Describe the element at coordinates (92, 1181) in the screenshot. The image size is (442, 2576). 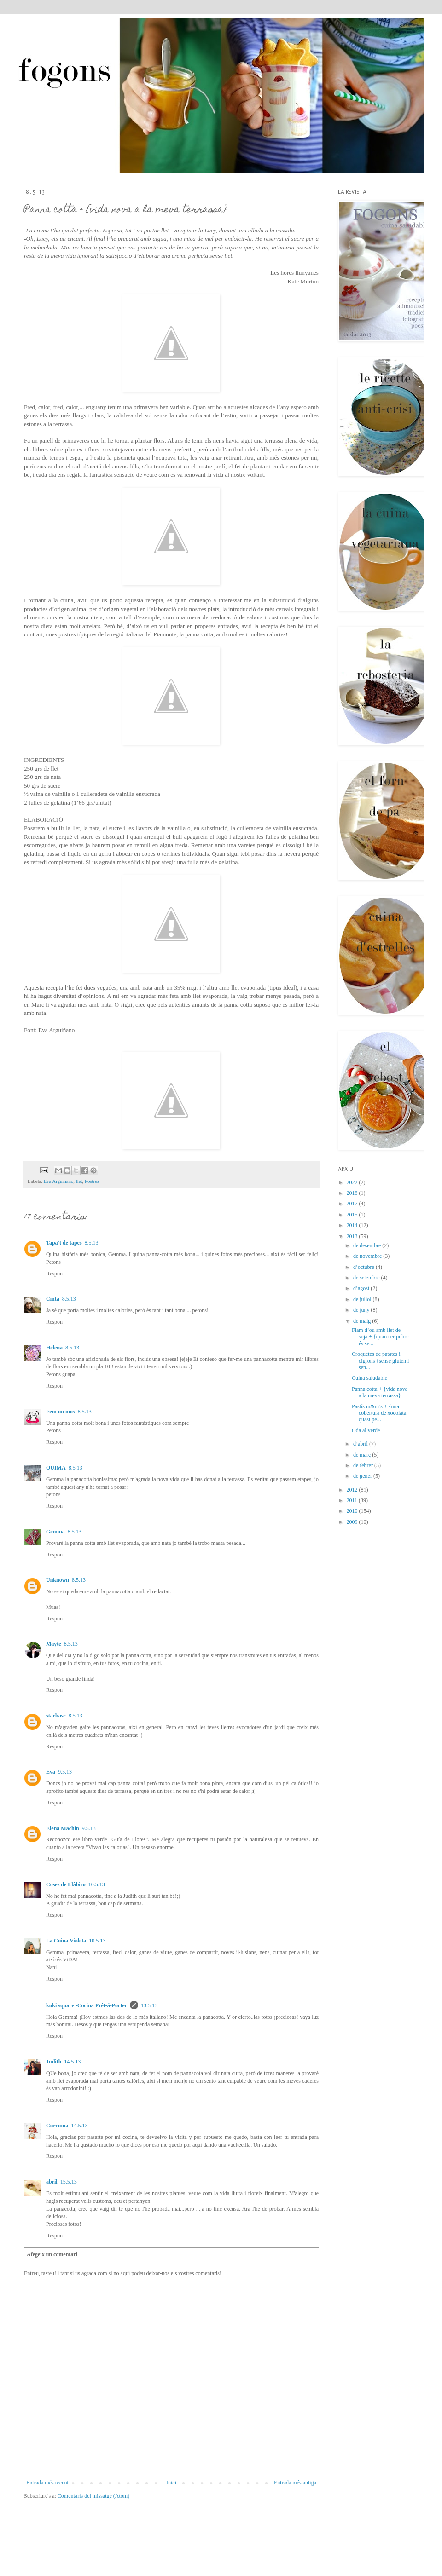
I see `Postres` at that location.